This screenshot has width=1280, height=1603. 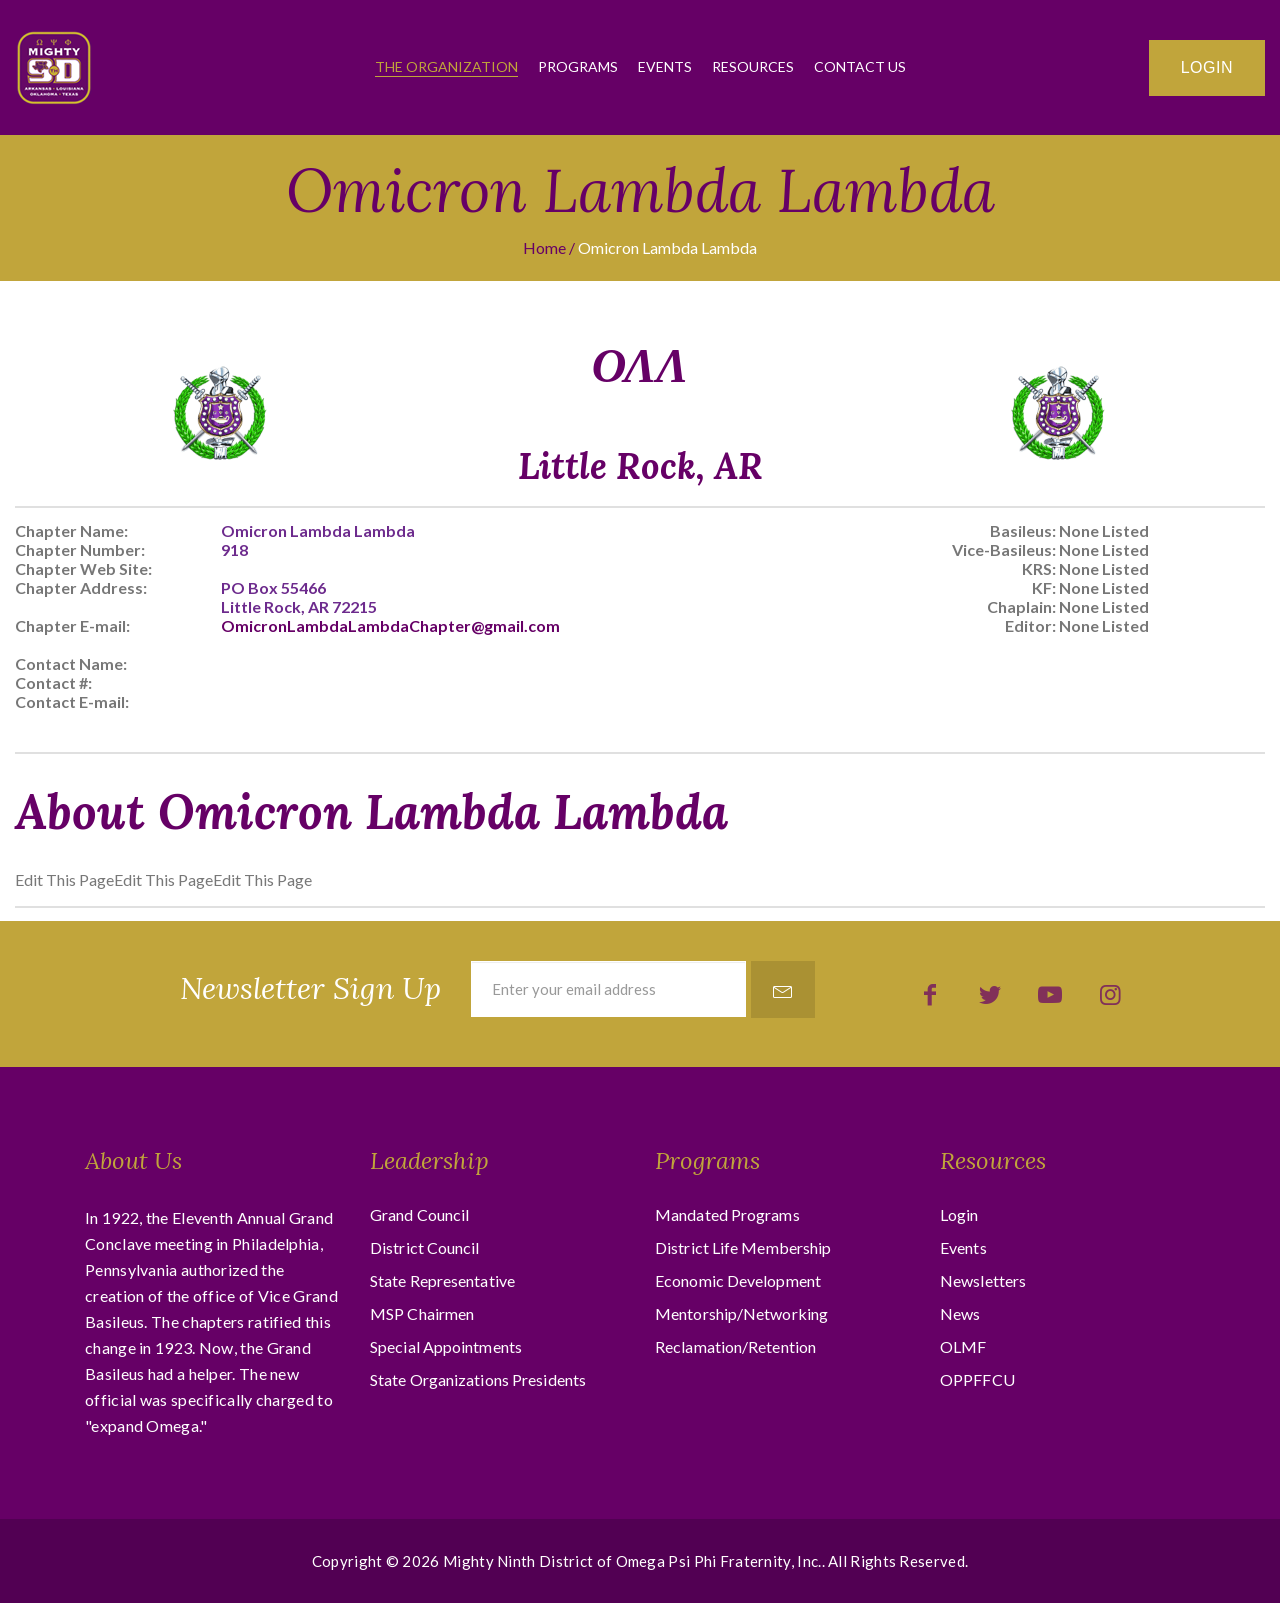 What do you see at coordinates (425, 1247) in the screenshot?
I see `District Council` at bounding box center [425, 1247].